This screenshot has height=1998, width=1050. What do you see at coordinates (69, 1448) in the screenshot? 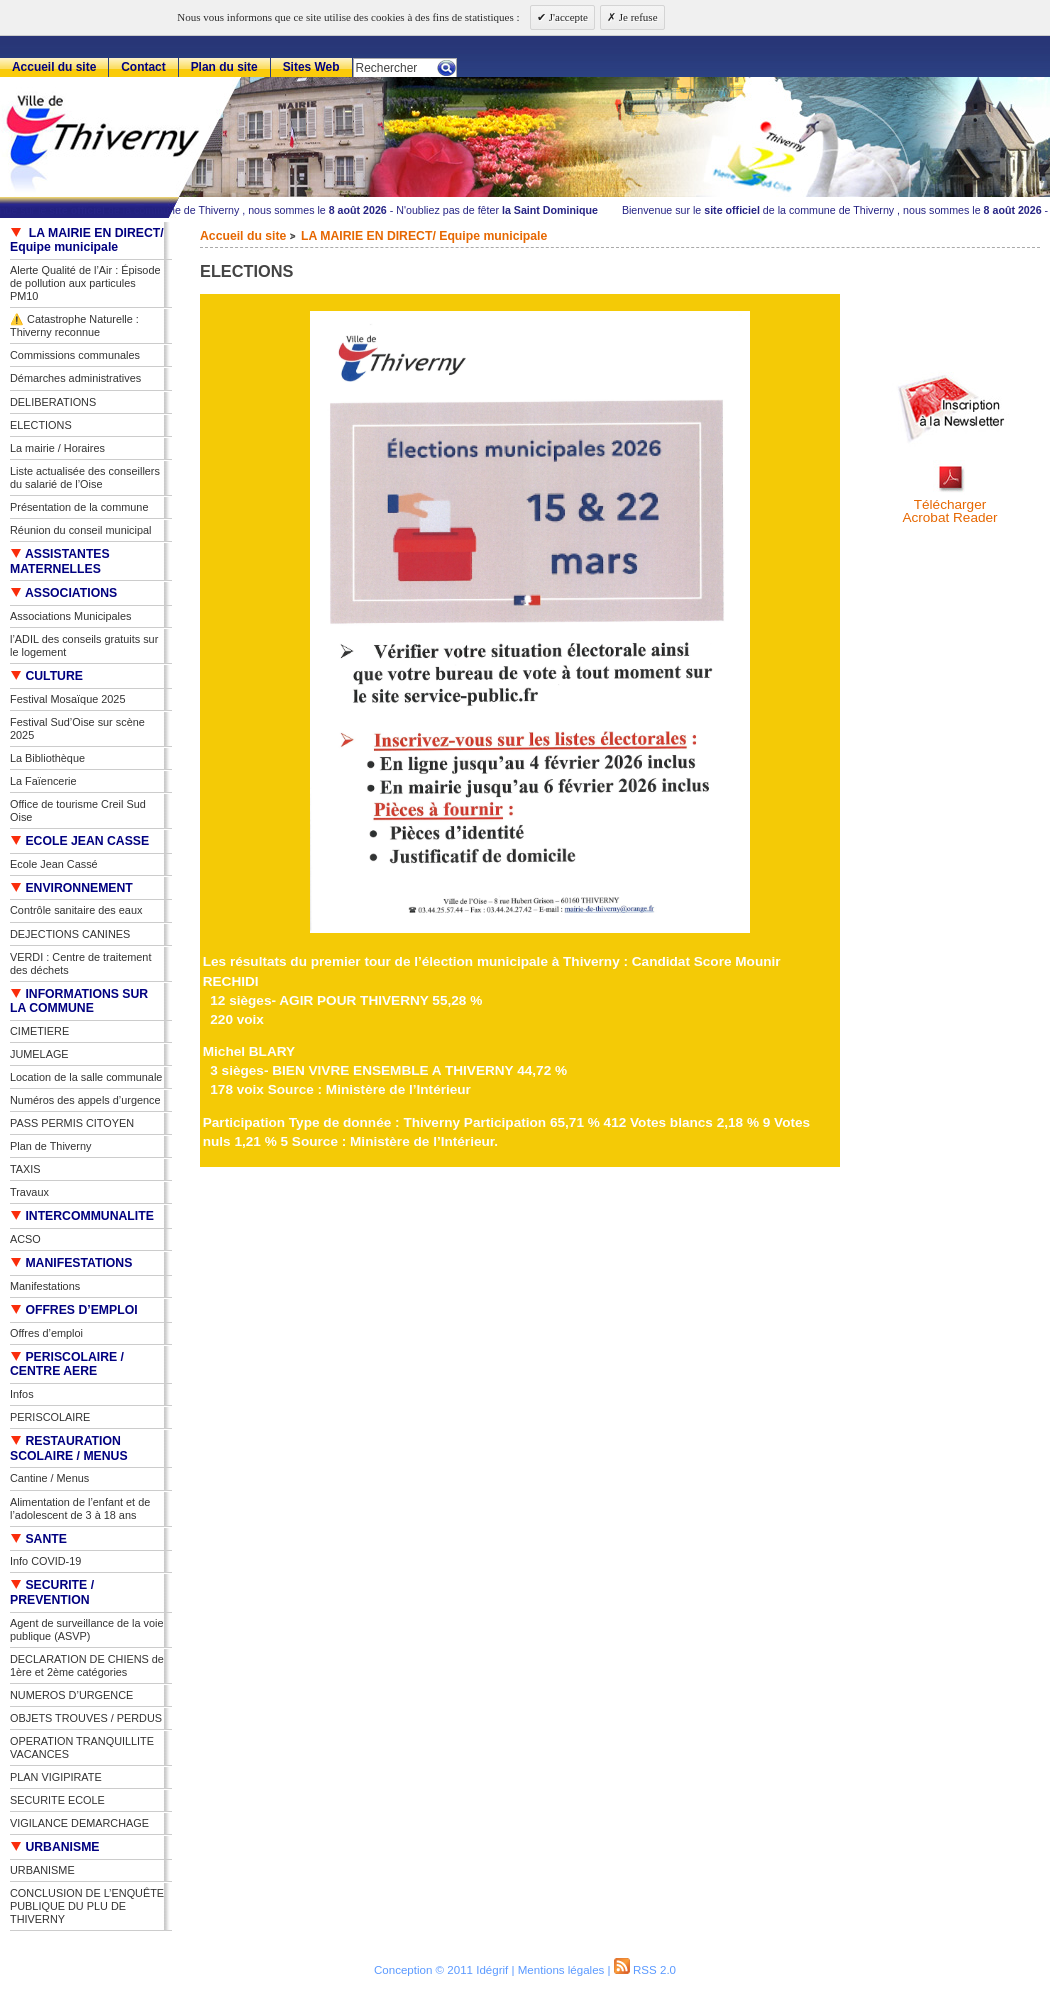
I see `RESTAURATION SCOLAIRE / MENUS` at bounding box center [69, 1448].